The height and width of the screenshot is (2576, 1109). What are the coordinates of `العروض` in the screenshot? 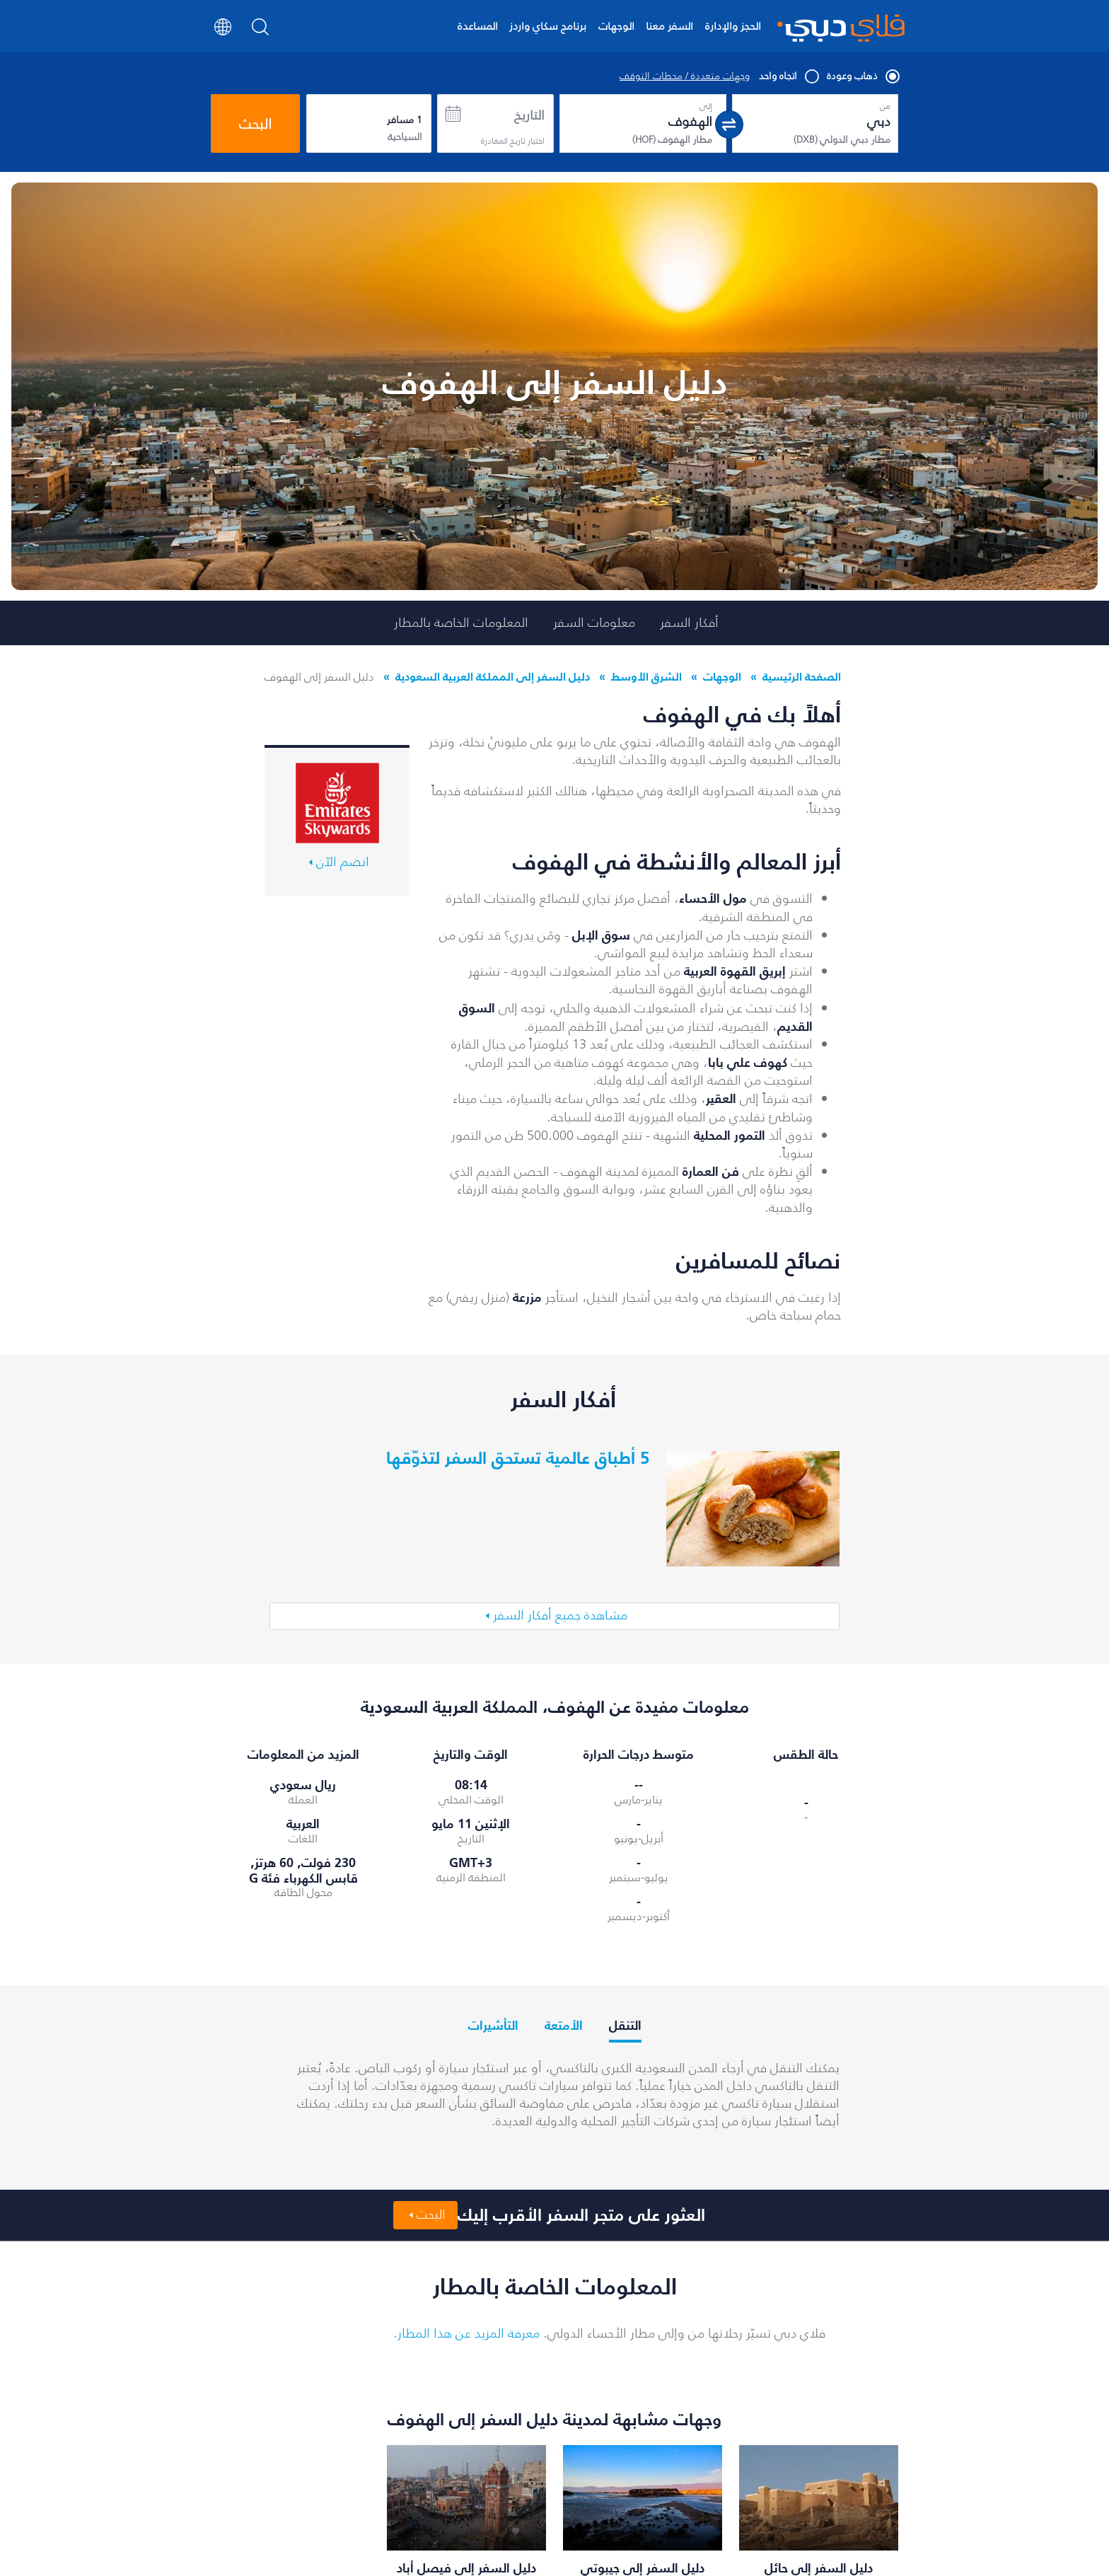 It's located at (712, 2534).